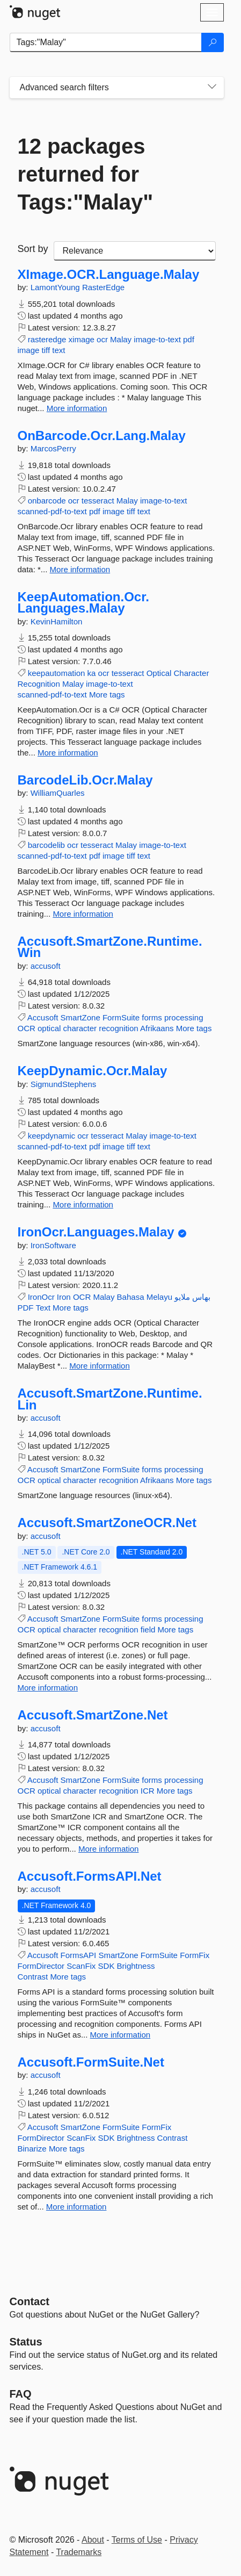 Image resolution: width=241 pixels, height=2576 pixels. What do you see at coordinates (106, 1965) in the screenshot?
I see `SDK` at bounding box center [106, 1965].